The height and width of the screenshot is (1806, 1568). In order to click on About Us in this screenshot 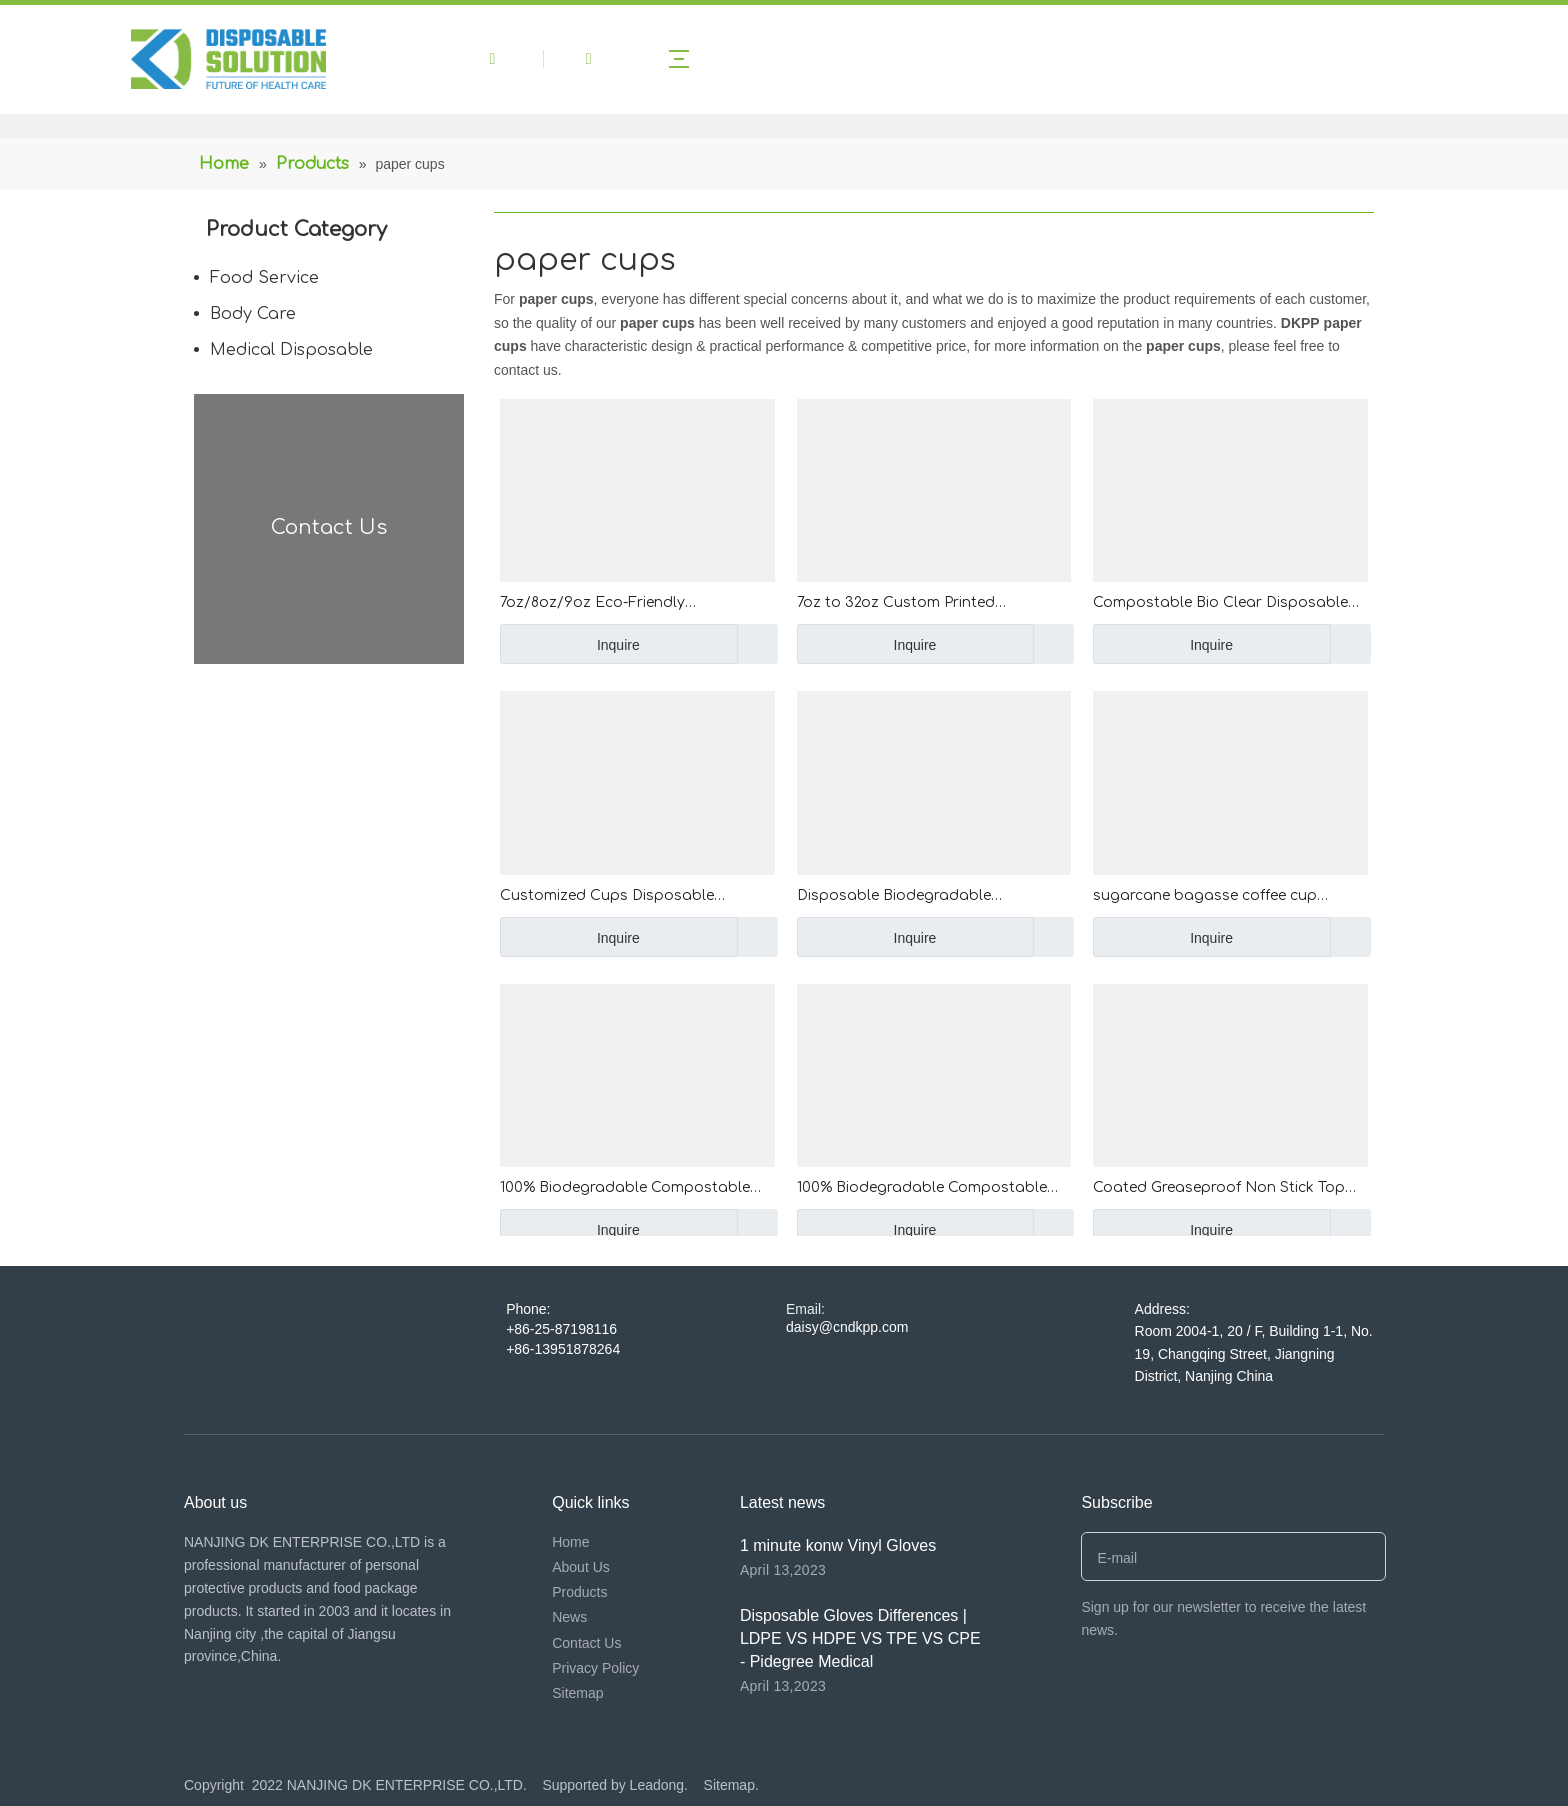, I will do `click(581, 1567)`.